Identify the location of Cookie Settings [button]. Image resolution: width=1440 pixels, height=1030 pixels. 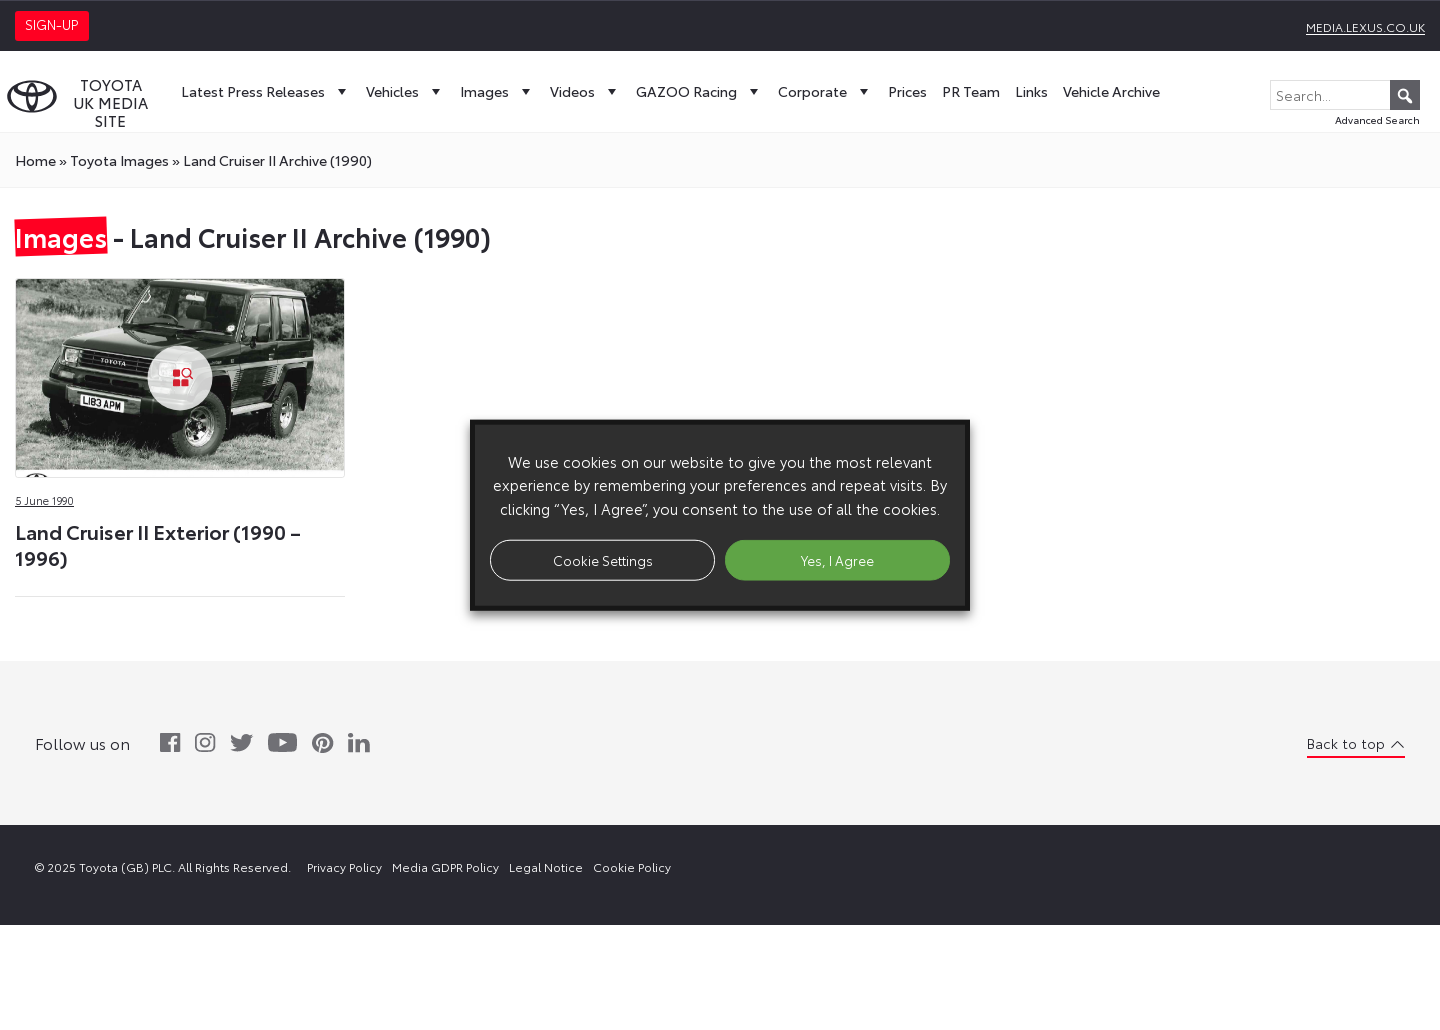
(603, 559).